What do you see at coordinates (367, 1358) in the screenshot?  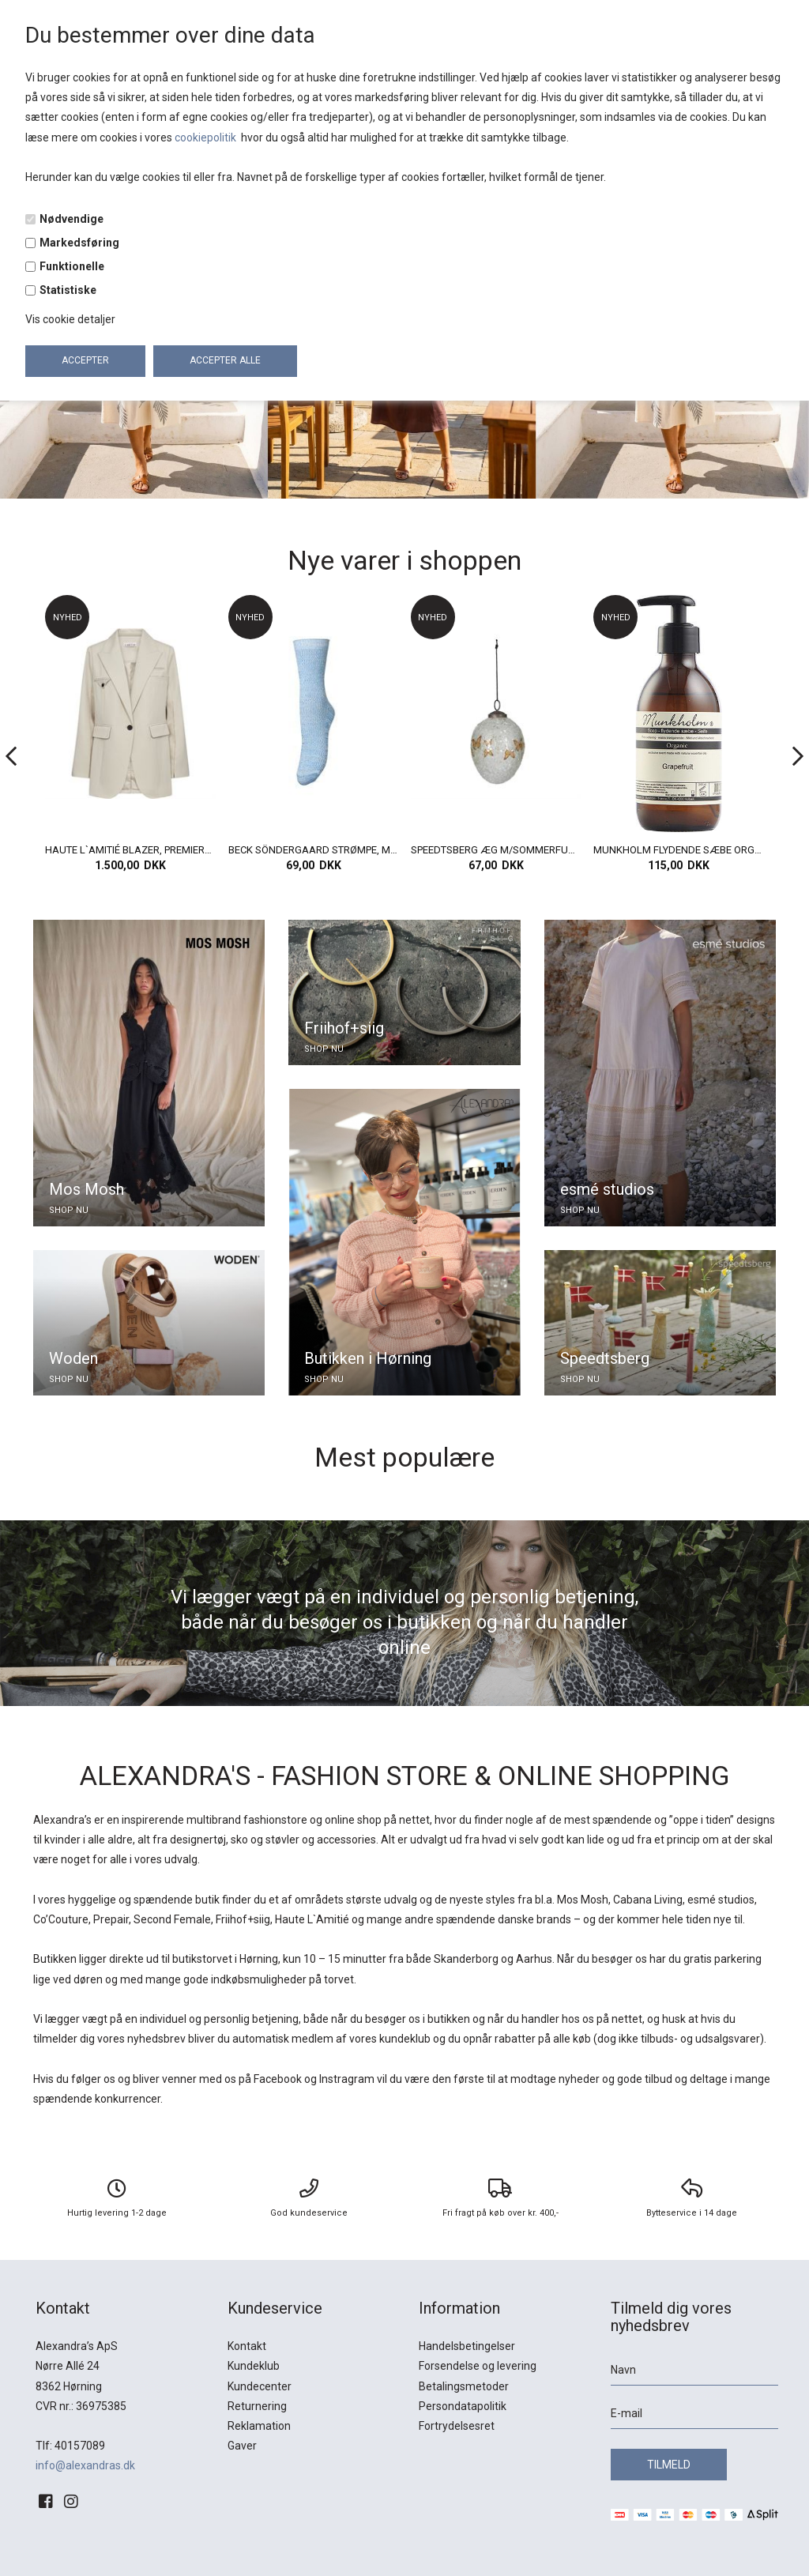 I see `Butikken i Hørning` at bounding box center [367, 1358].